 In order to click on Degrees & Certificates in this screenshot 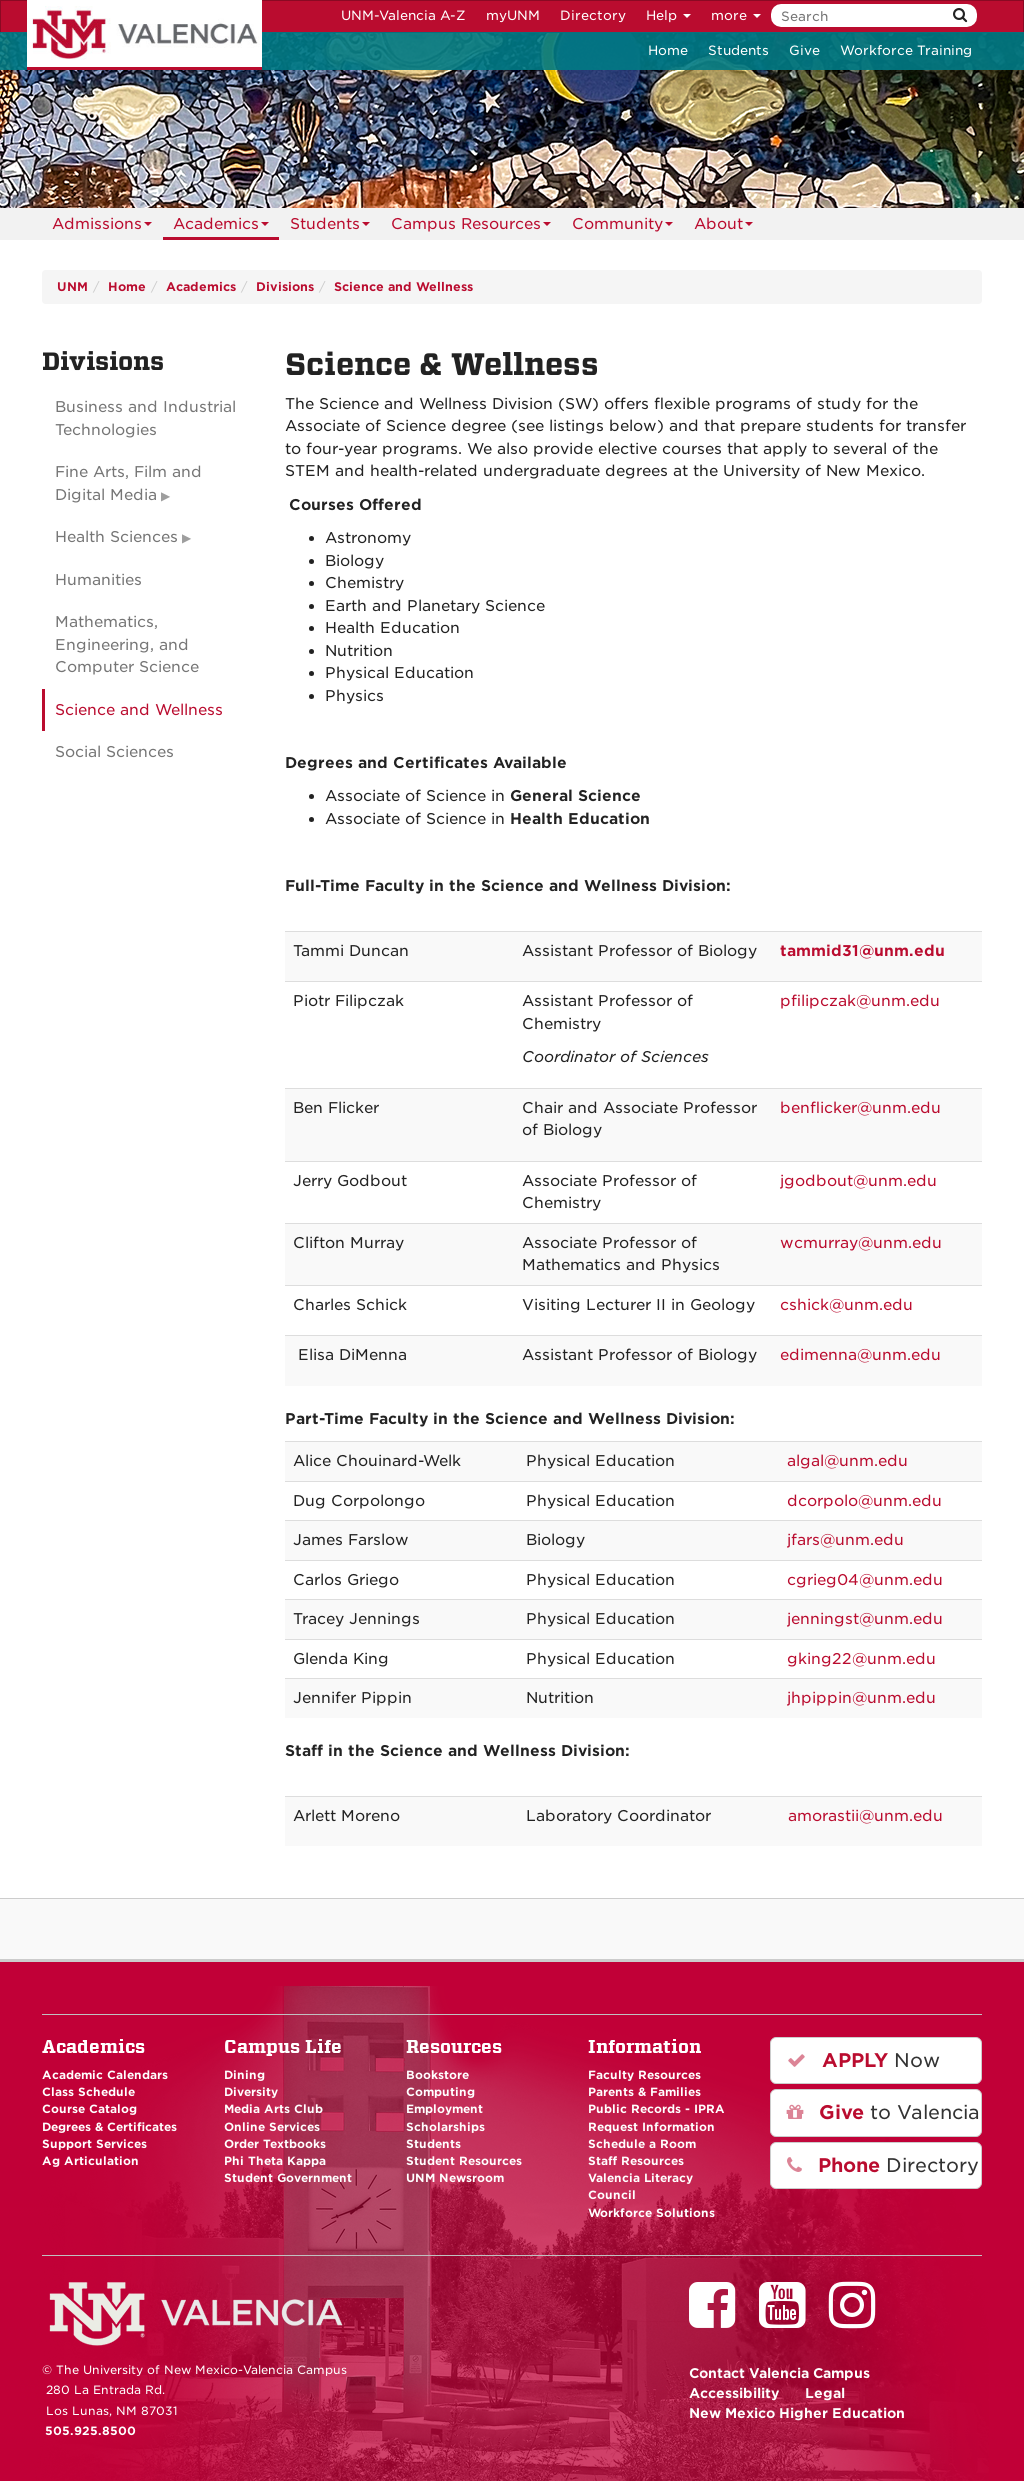, I will do `click(109, 2127)`.